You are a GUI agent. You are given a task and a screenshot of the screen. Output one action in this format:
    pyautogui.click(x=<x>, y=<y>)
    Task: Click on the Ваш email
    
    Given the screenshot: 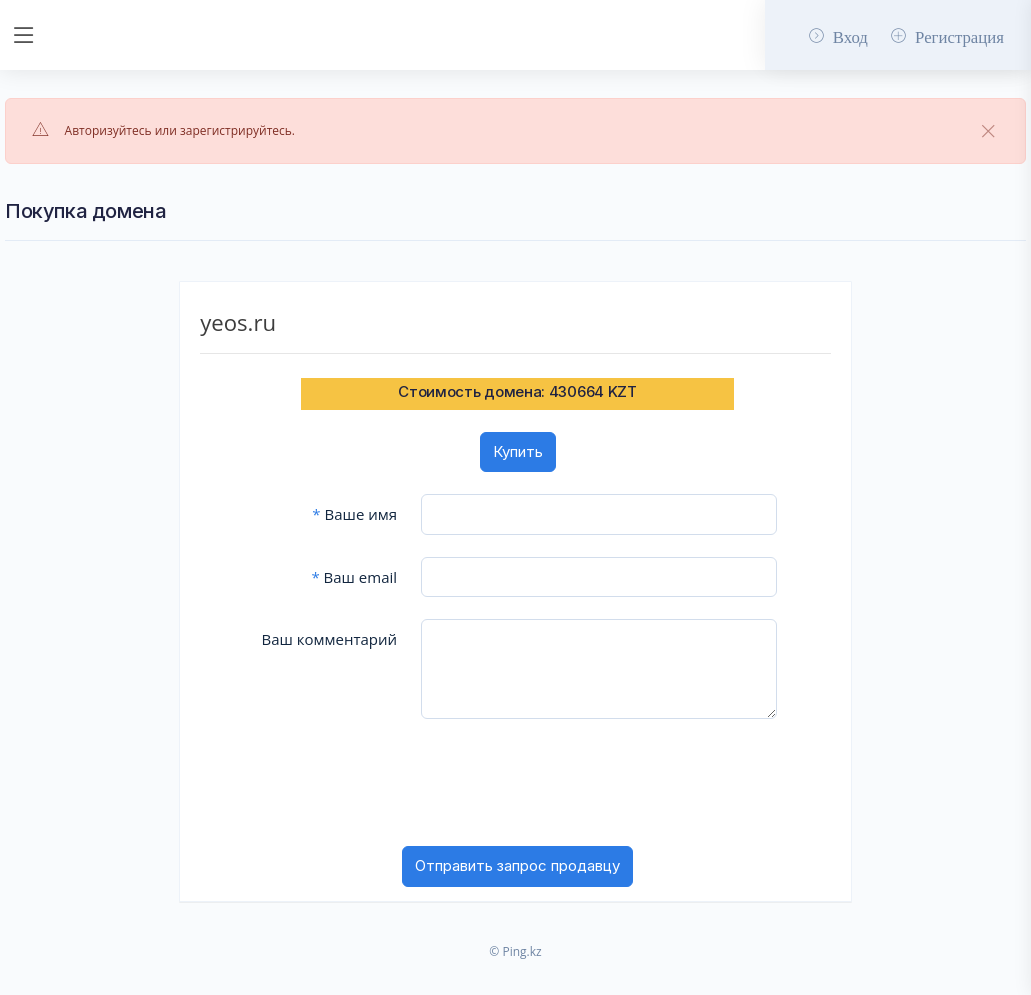 What is the action you would take?
    pyautogui.click(x=354, y=577)
    